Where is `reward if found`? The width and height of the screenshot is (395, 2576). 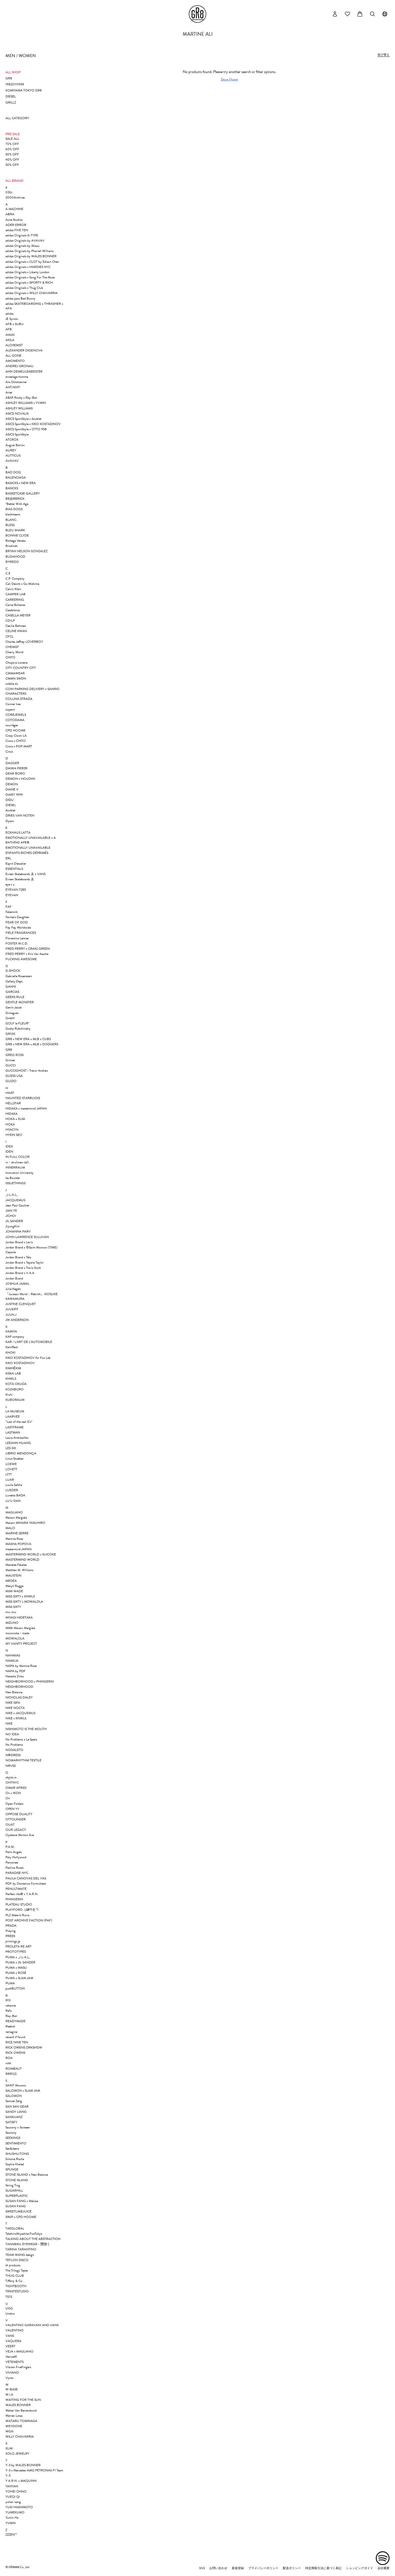
reward if found is located at coordinates (15, 2037).